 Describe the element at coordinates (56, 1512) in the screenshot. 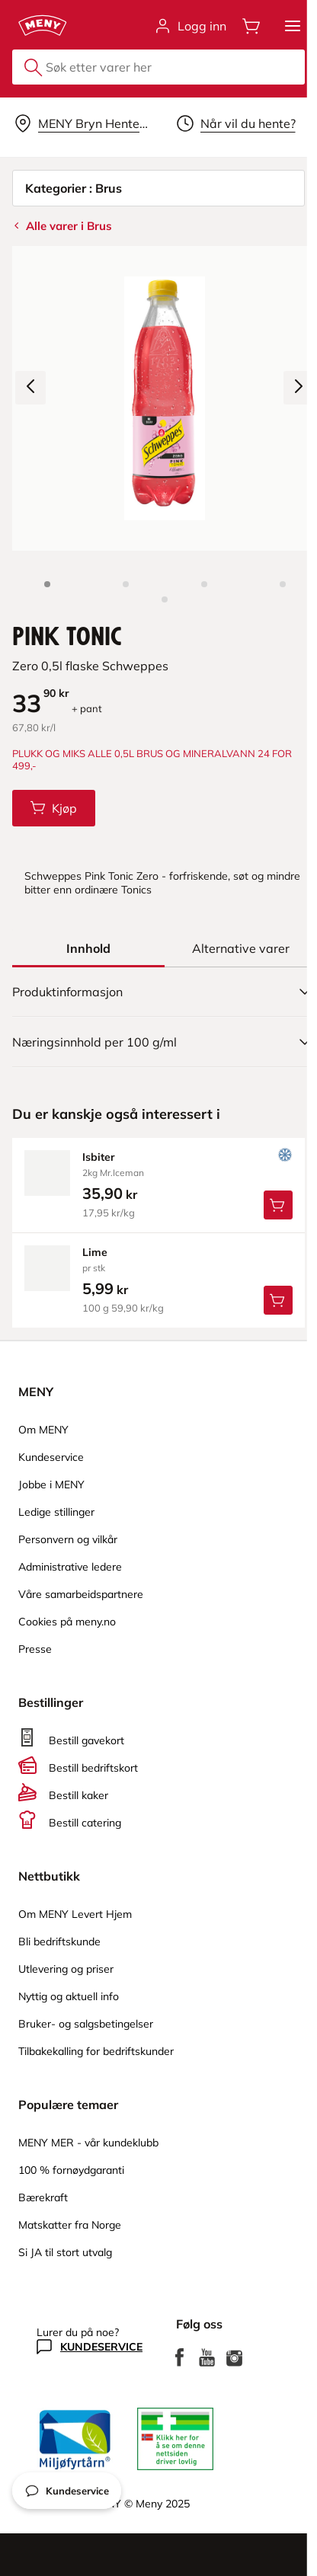

I see `Ledige stillinger` at that location.